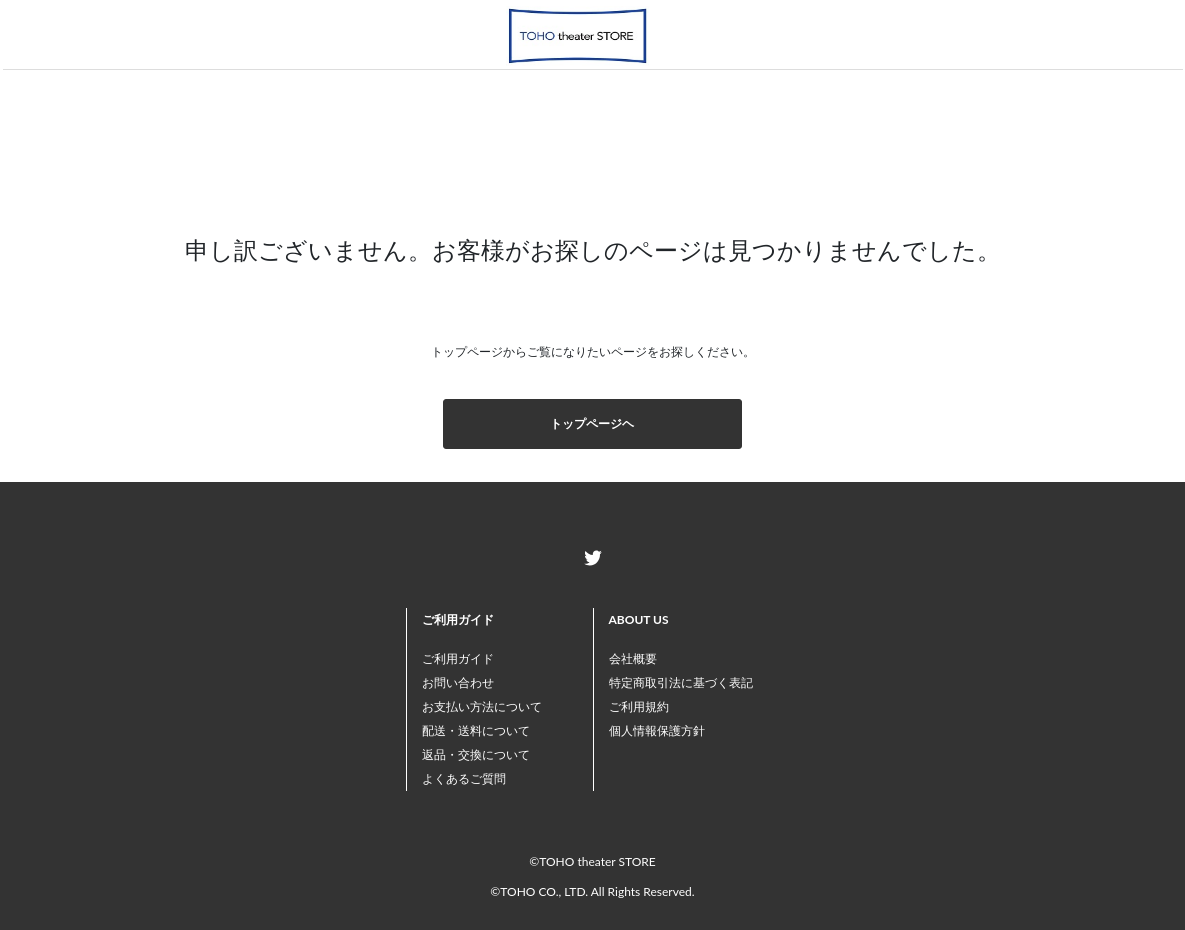  Describe the element at coordinates (476, 754) in the screenshot. I see `返品・交換について` at that location.